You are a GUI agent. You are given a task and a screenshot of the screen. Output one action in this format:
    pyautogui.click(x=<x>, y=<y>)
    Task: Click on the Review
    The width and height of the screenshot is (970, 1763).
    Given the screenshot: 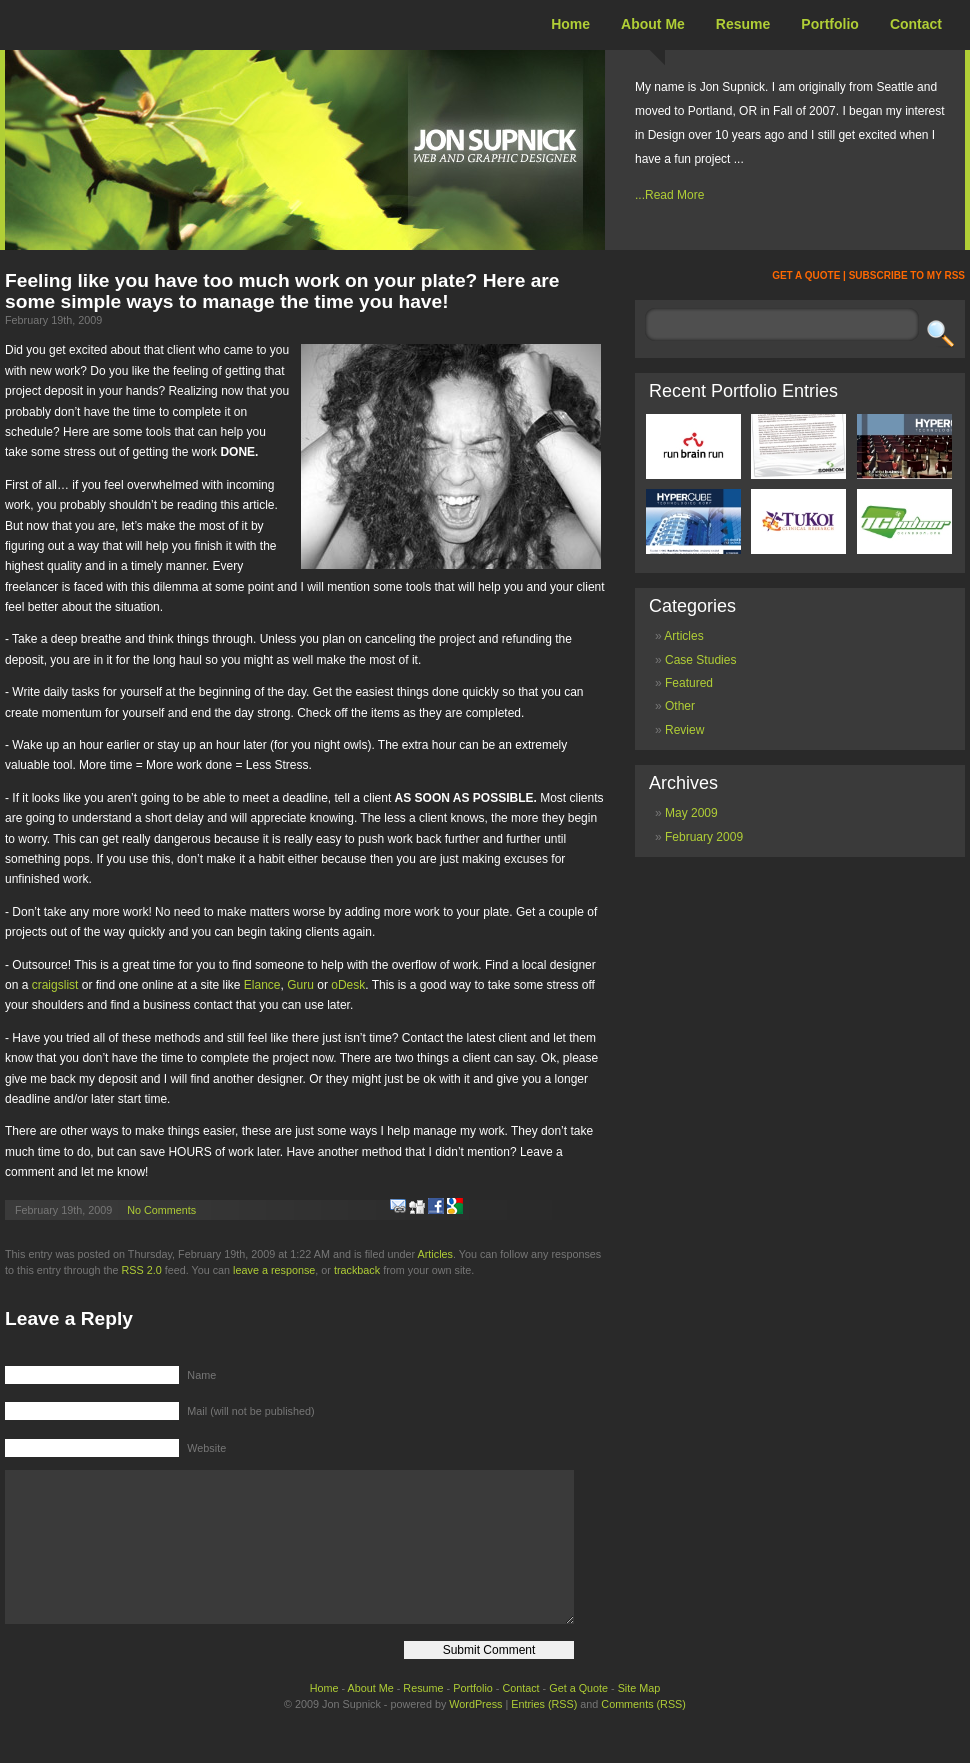 What is the action you would take?
    pyautogui.click(x=684, y=730)
    